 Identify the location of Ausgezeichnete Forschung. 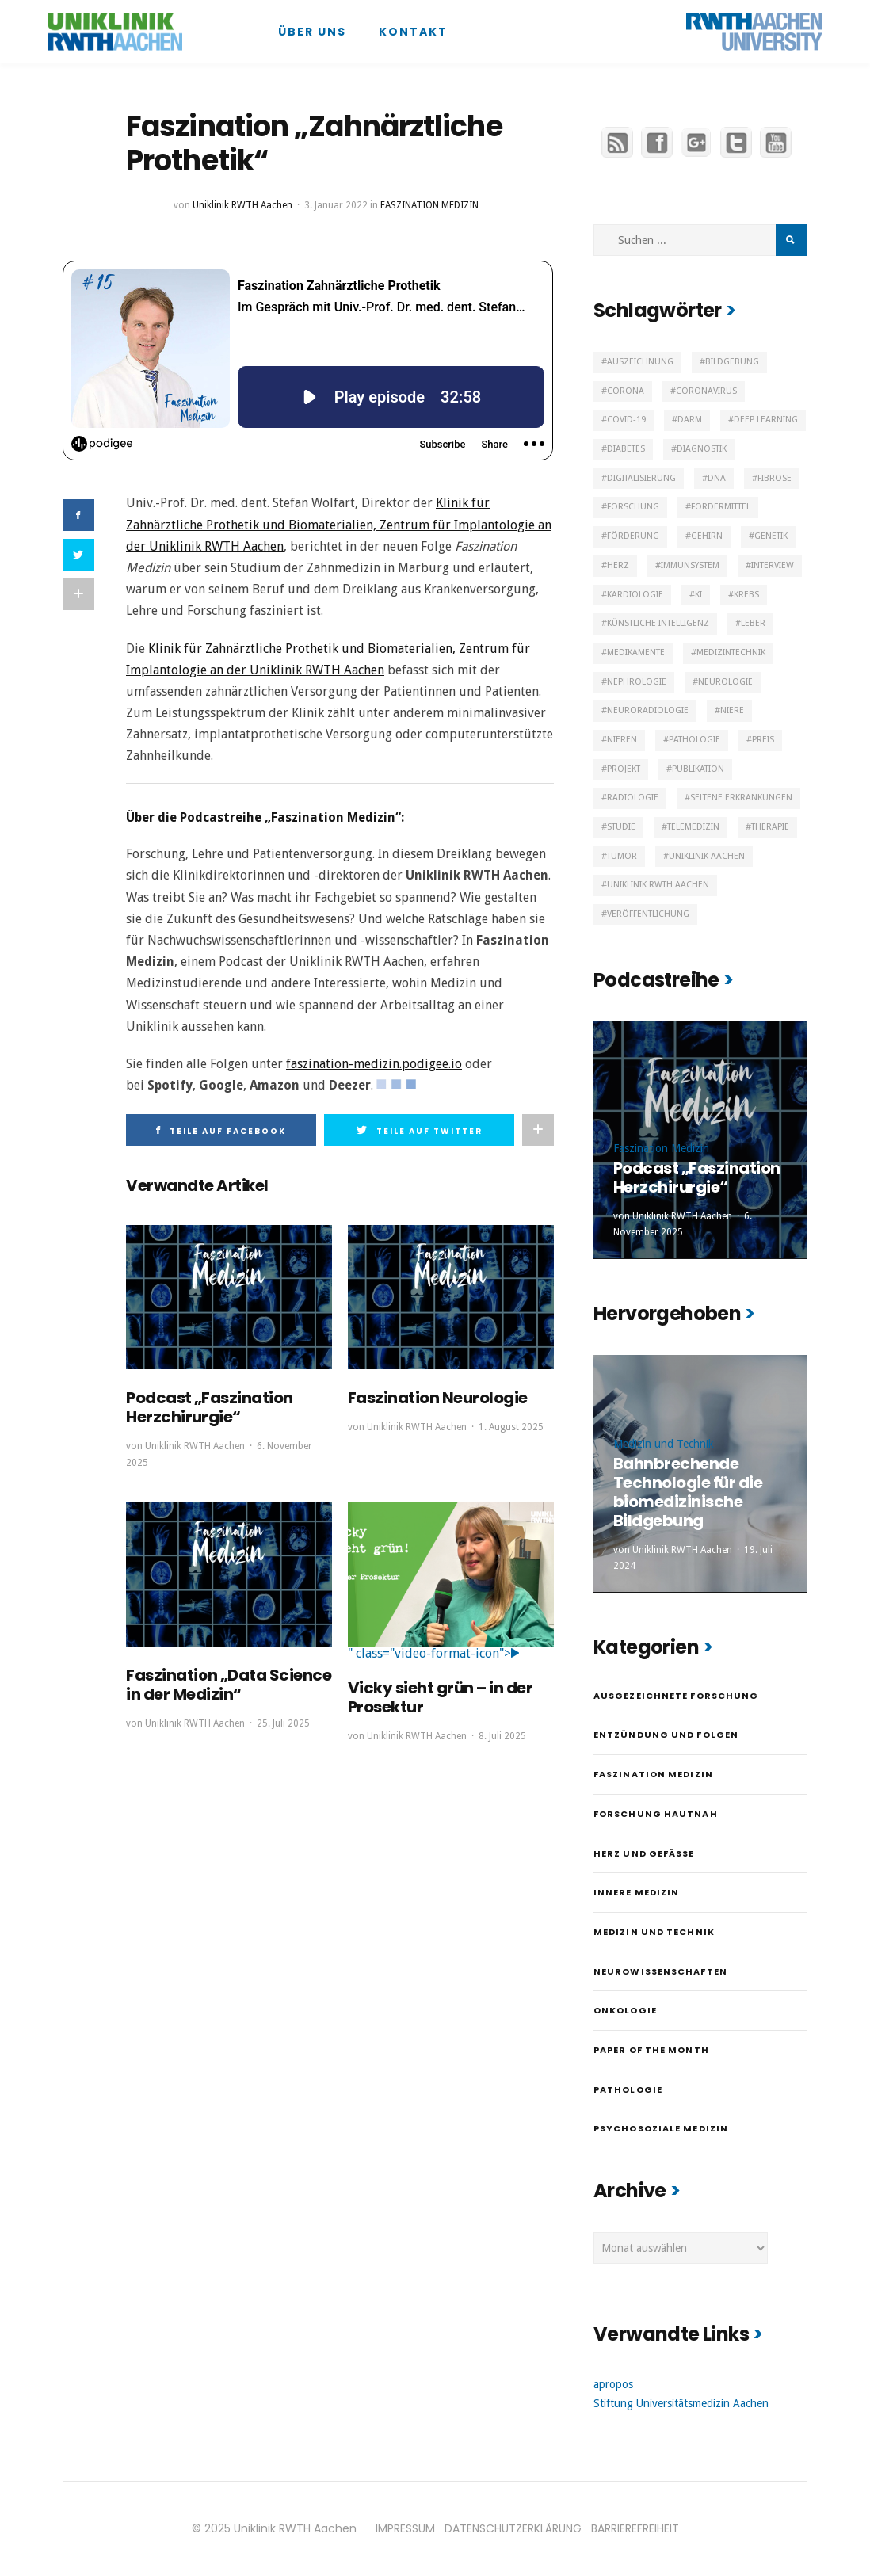
(675, 1695).